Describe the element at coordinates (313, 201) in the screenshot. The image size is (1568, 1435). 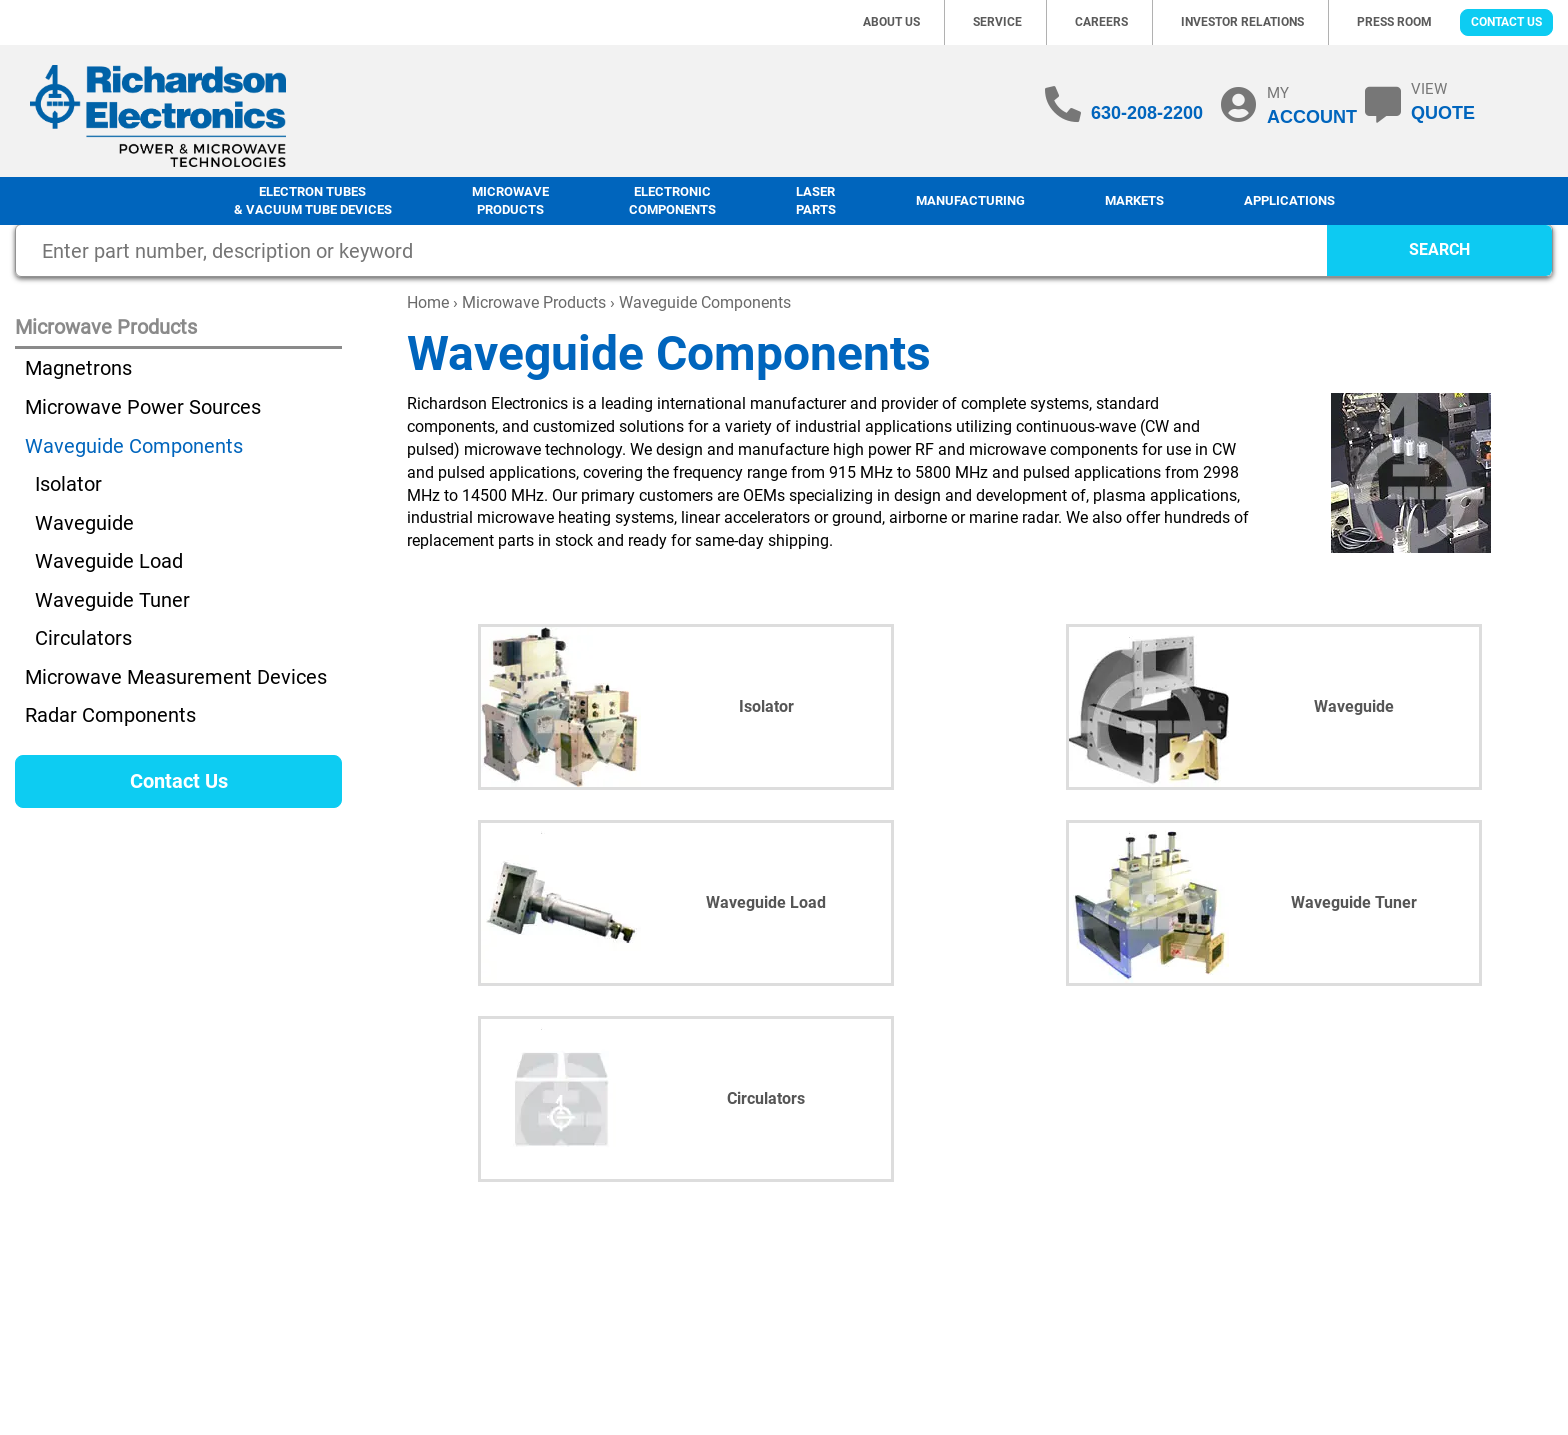
I see `Electron Tubes & Vacuum Tube Devices` at that location.